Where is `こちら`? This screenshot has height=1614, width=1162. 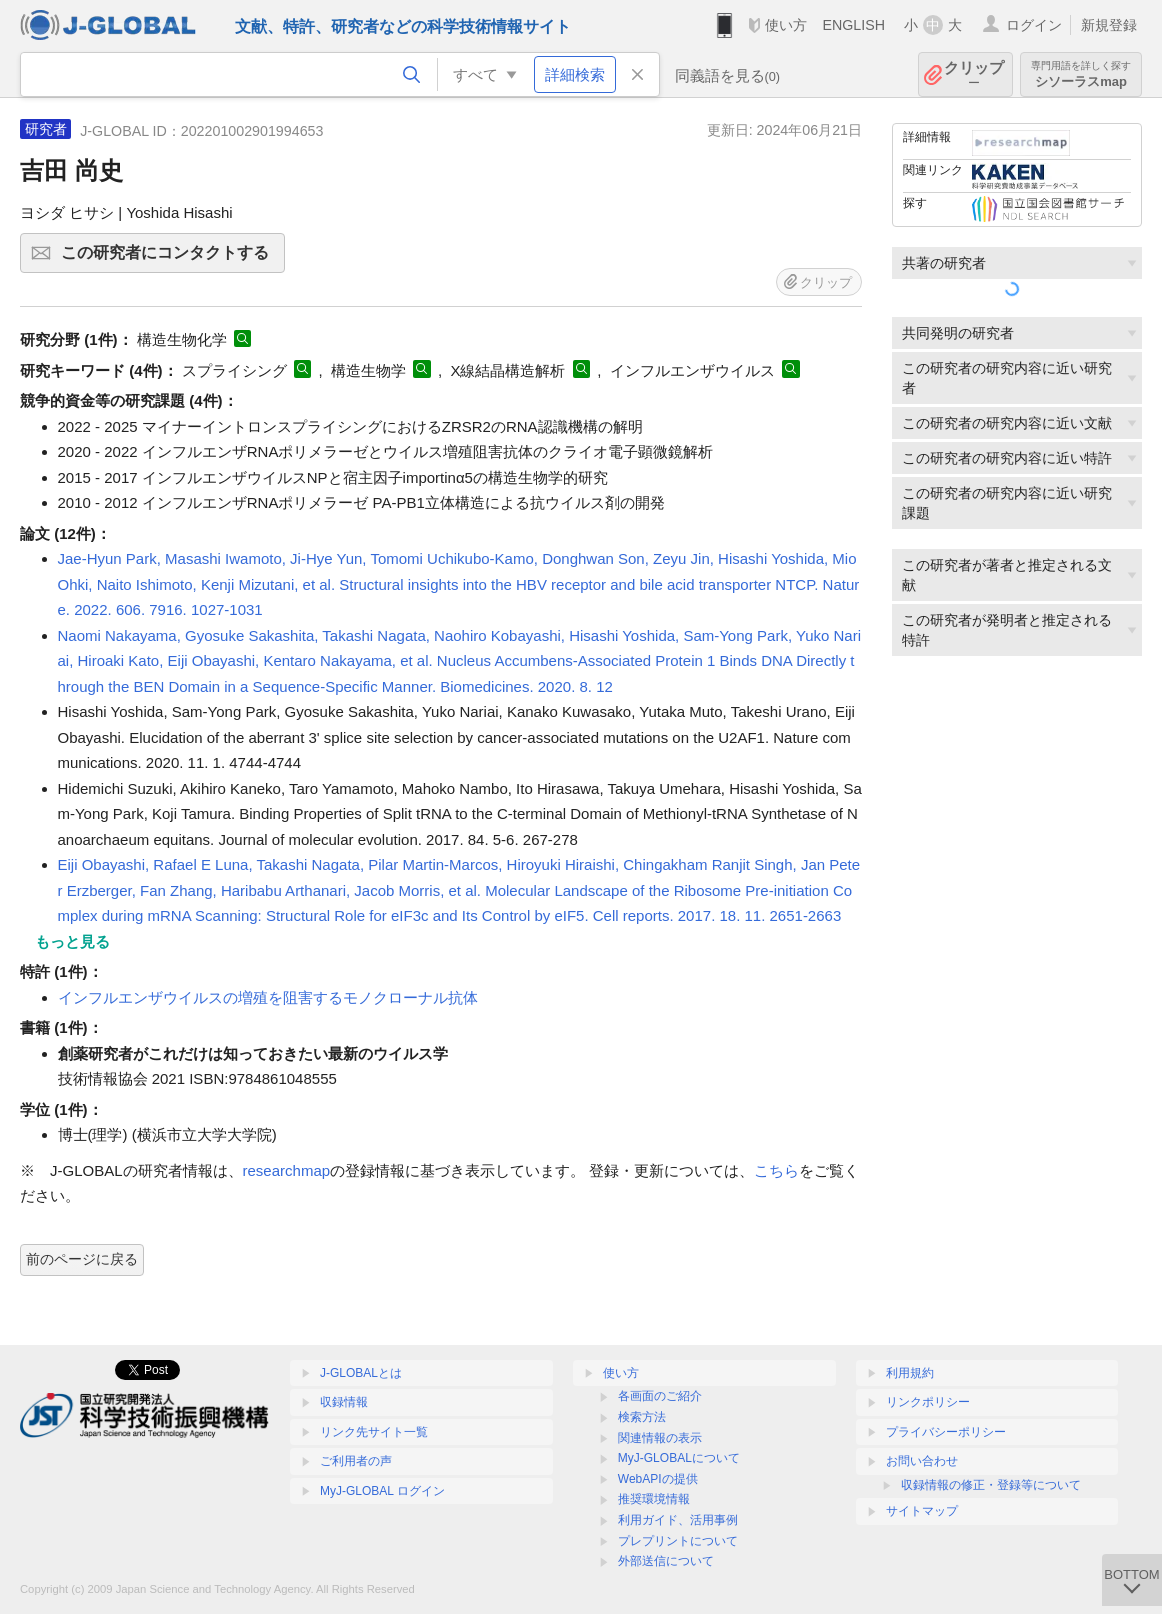 こちら is located at coordinates (776, 1170).